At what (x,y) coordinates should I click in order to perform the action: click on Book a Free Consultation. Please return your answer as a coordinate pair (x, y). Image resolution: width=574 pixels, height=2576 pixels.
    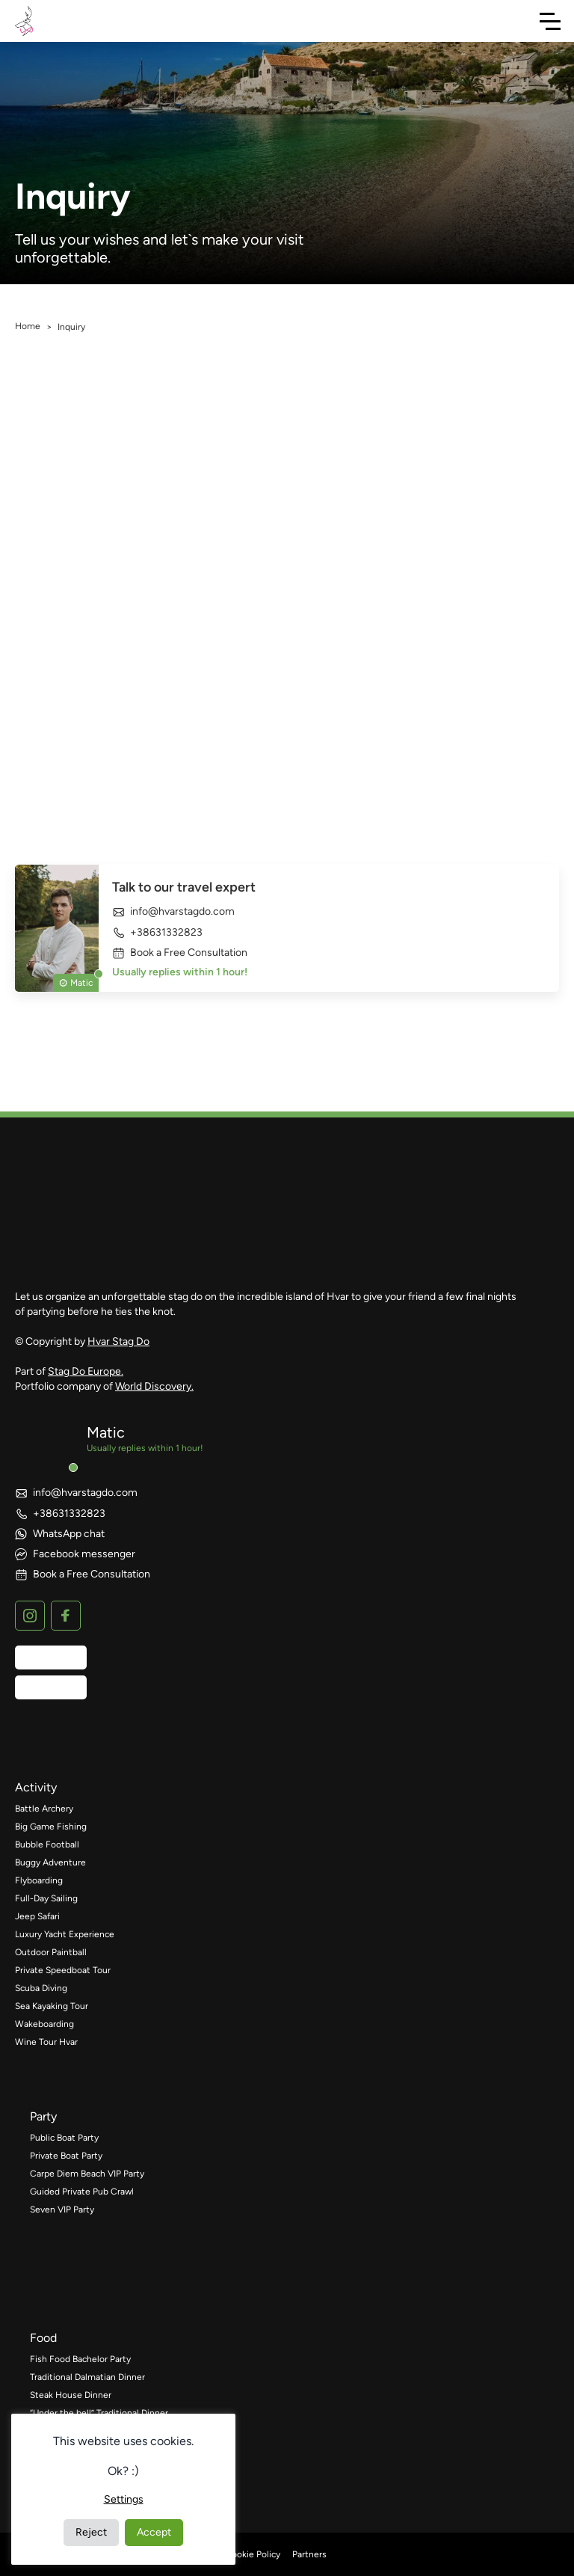
    Looking at the image, I should click on (179, 953).